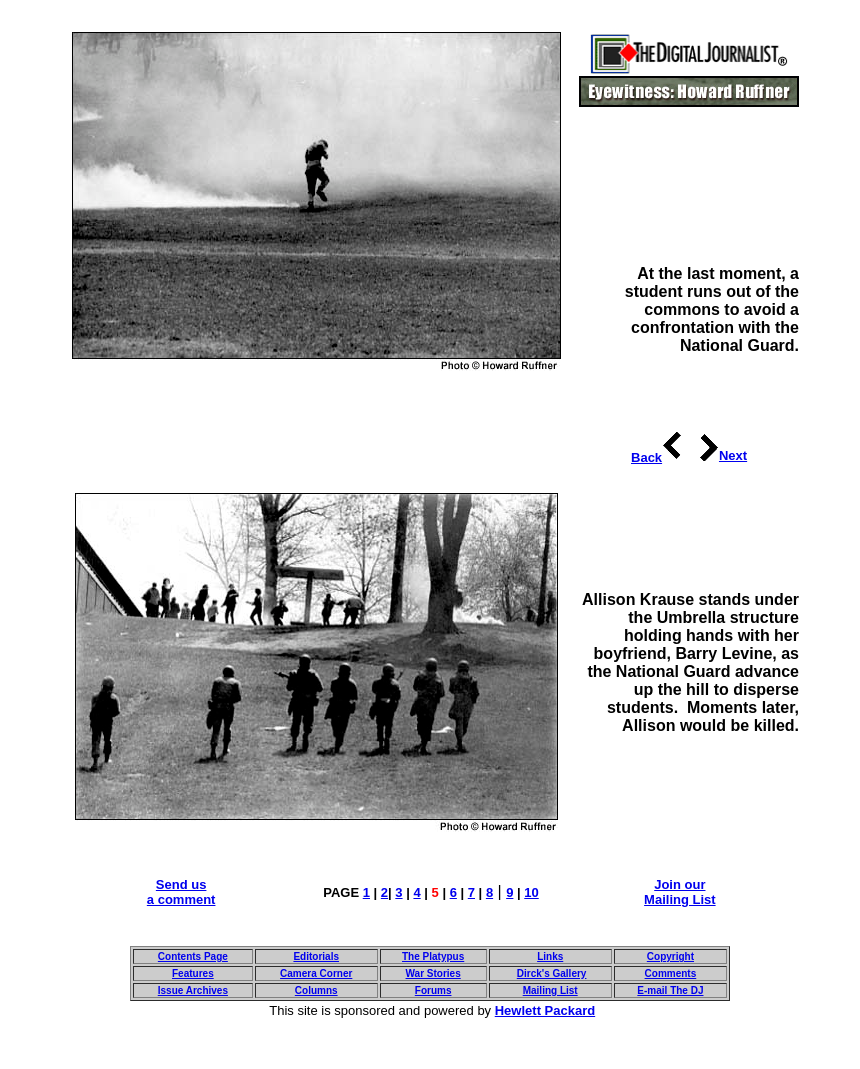 The height and width of the screenshot is (1069, 860). Describe the element at coordinates (181, 884) in the screenshot. I see `Send us` at that location.